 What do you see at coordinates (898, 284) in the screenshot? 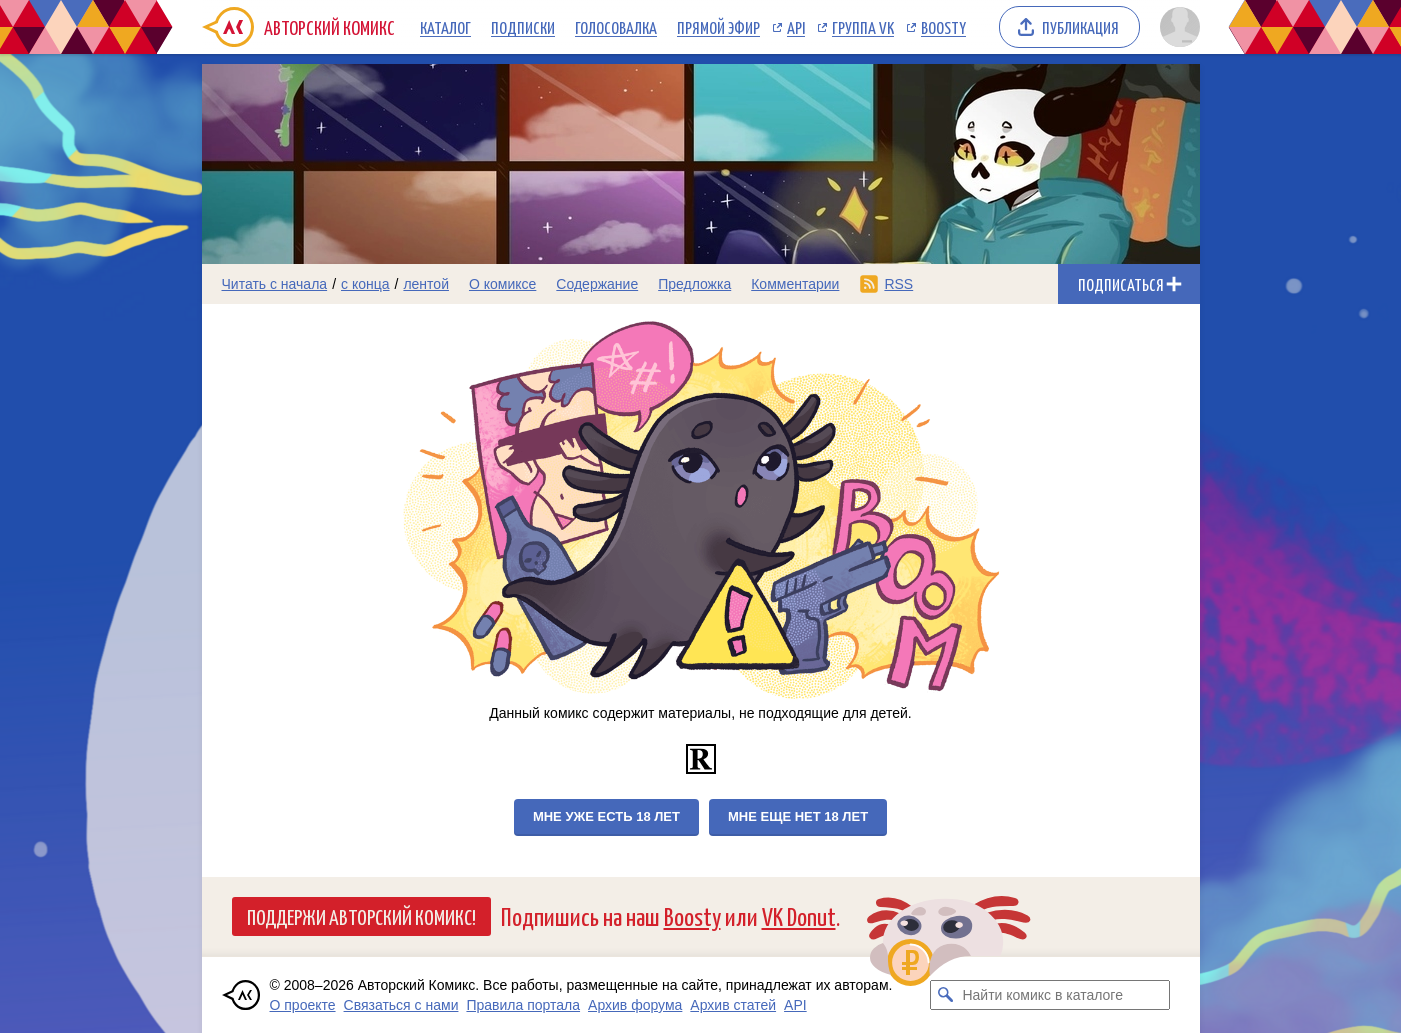
I see `RSS` at bounding box center [898, 284].